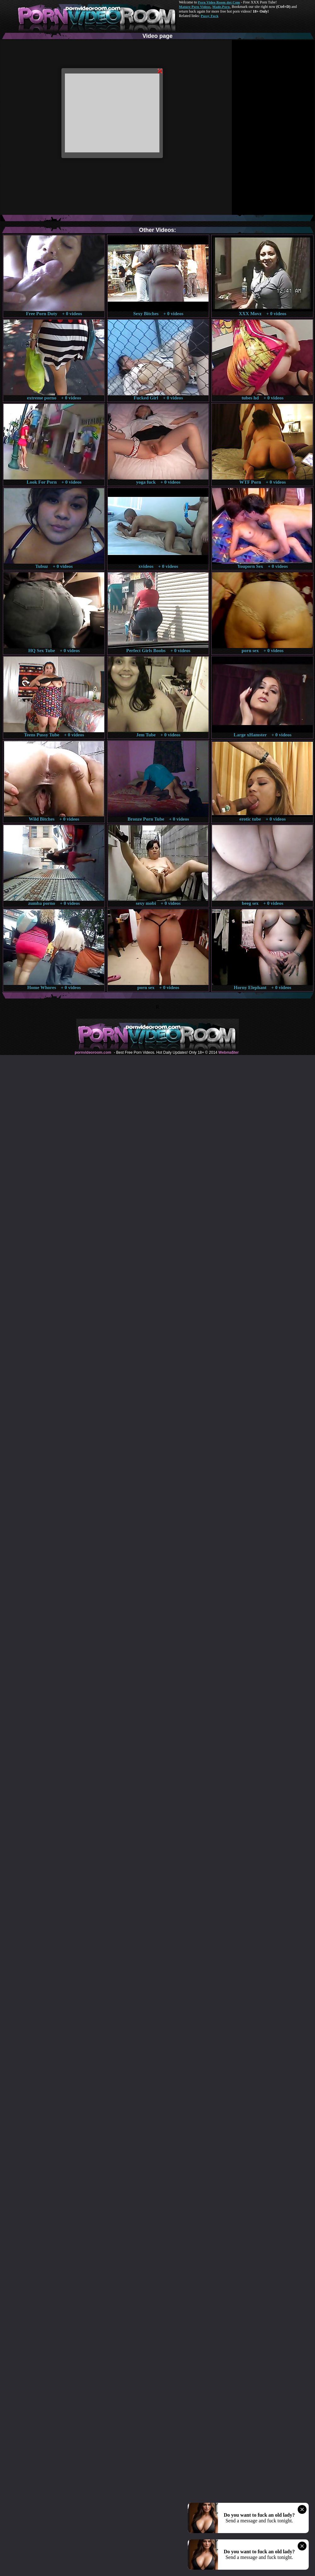 This screenshot has width=315, height=2576. I want to click on Porn Video Room dot Com, so click(219, 2).